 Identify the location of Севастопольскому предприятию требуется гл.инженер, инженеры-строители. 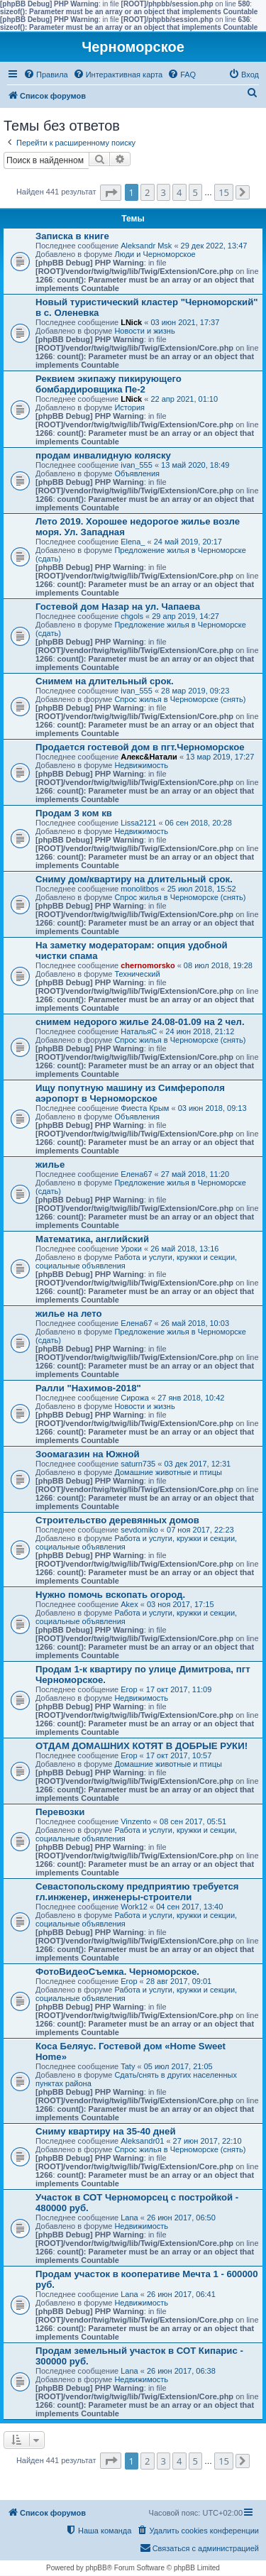
(137, 1891).